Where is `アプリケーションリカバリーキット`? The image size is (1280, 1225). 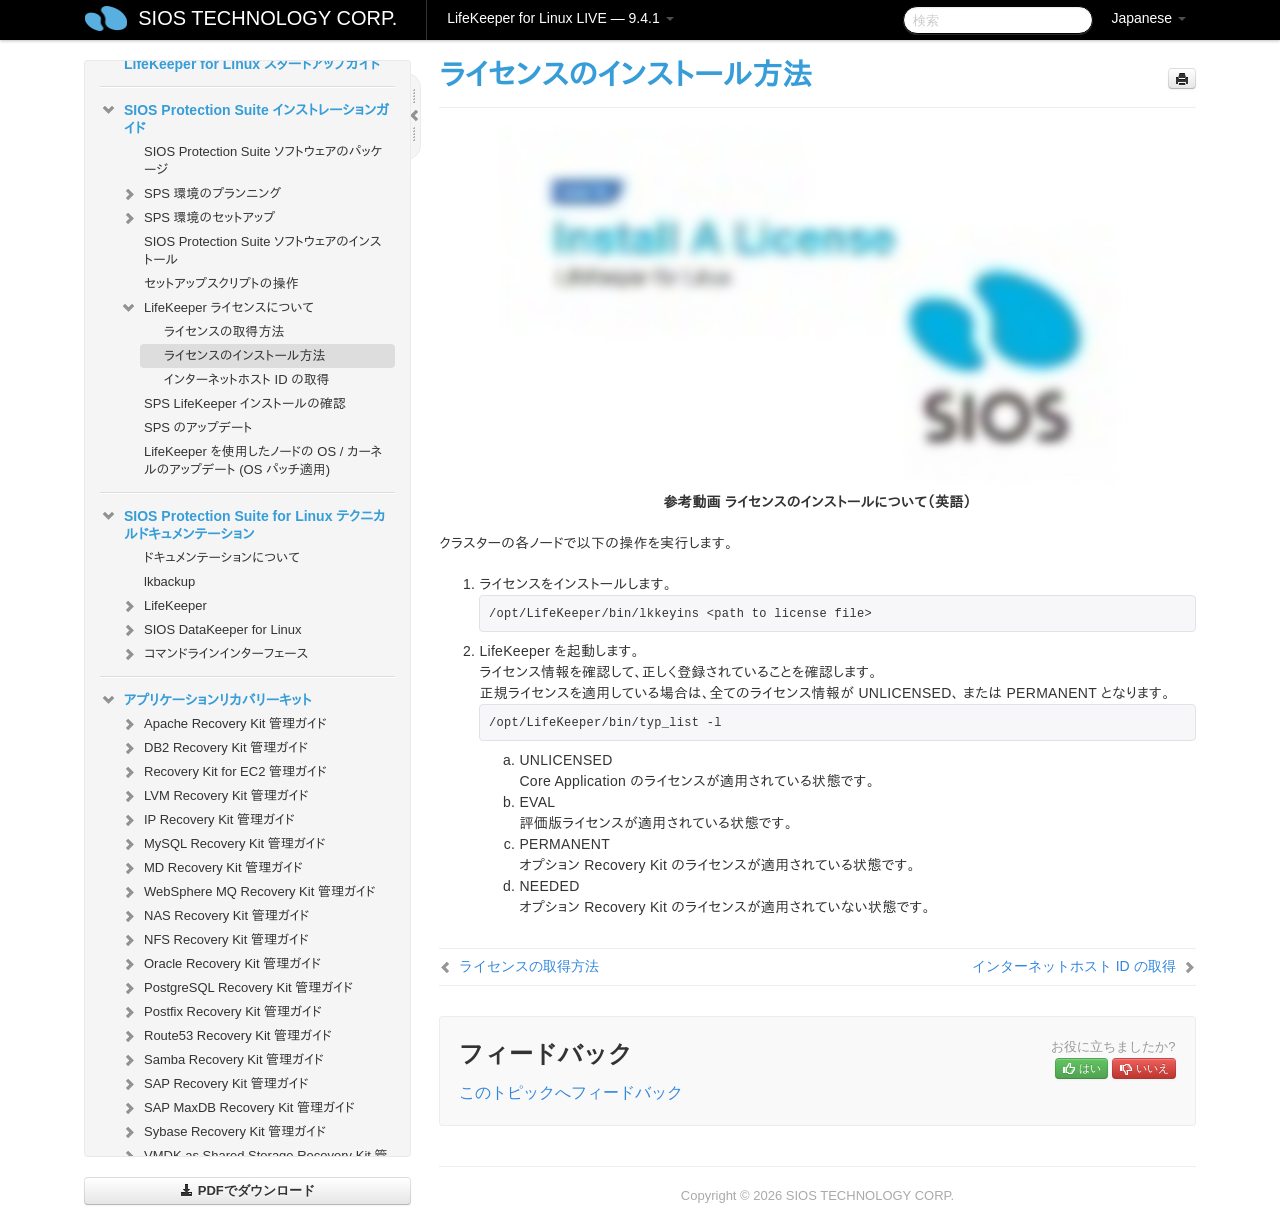 アプリケーションリカバリーキット is located at coordinates (205, 700).